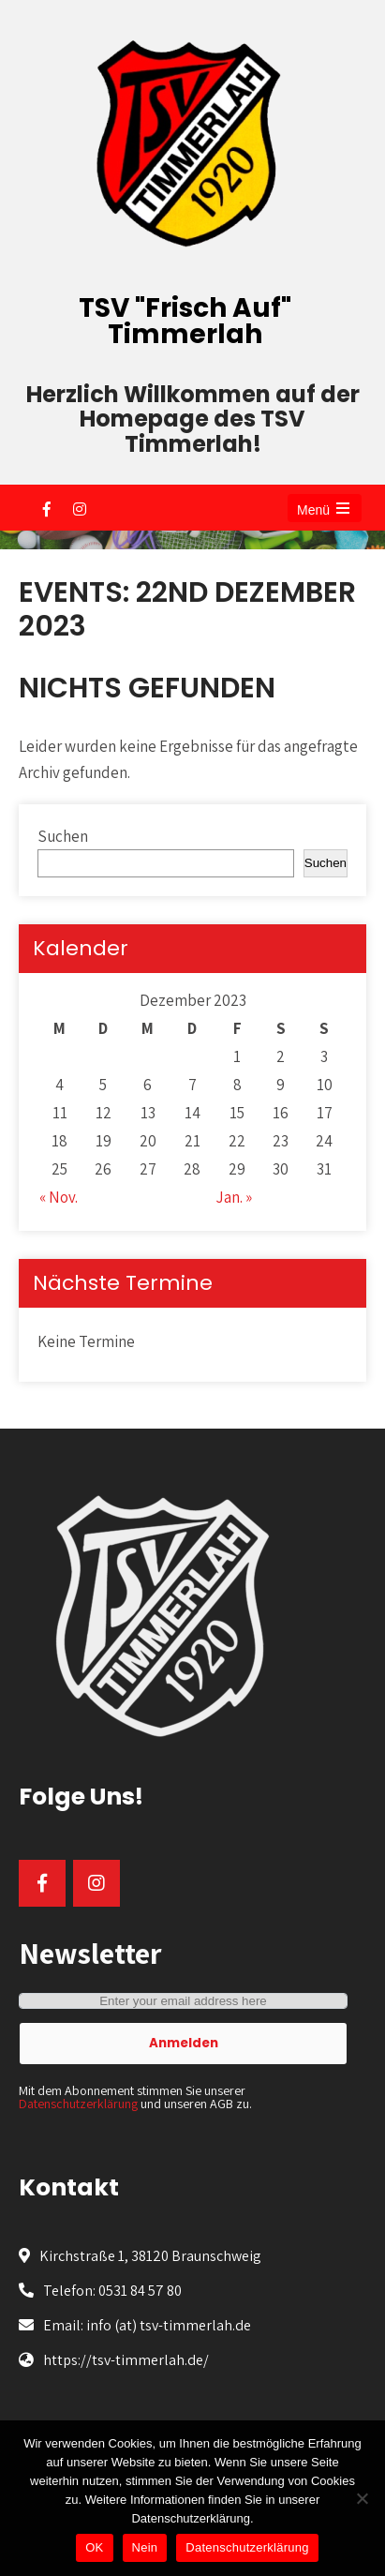  Describe the element at coordinates (94, 2547) in the screenshot. I see `OK` at that location.